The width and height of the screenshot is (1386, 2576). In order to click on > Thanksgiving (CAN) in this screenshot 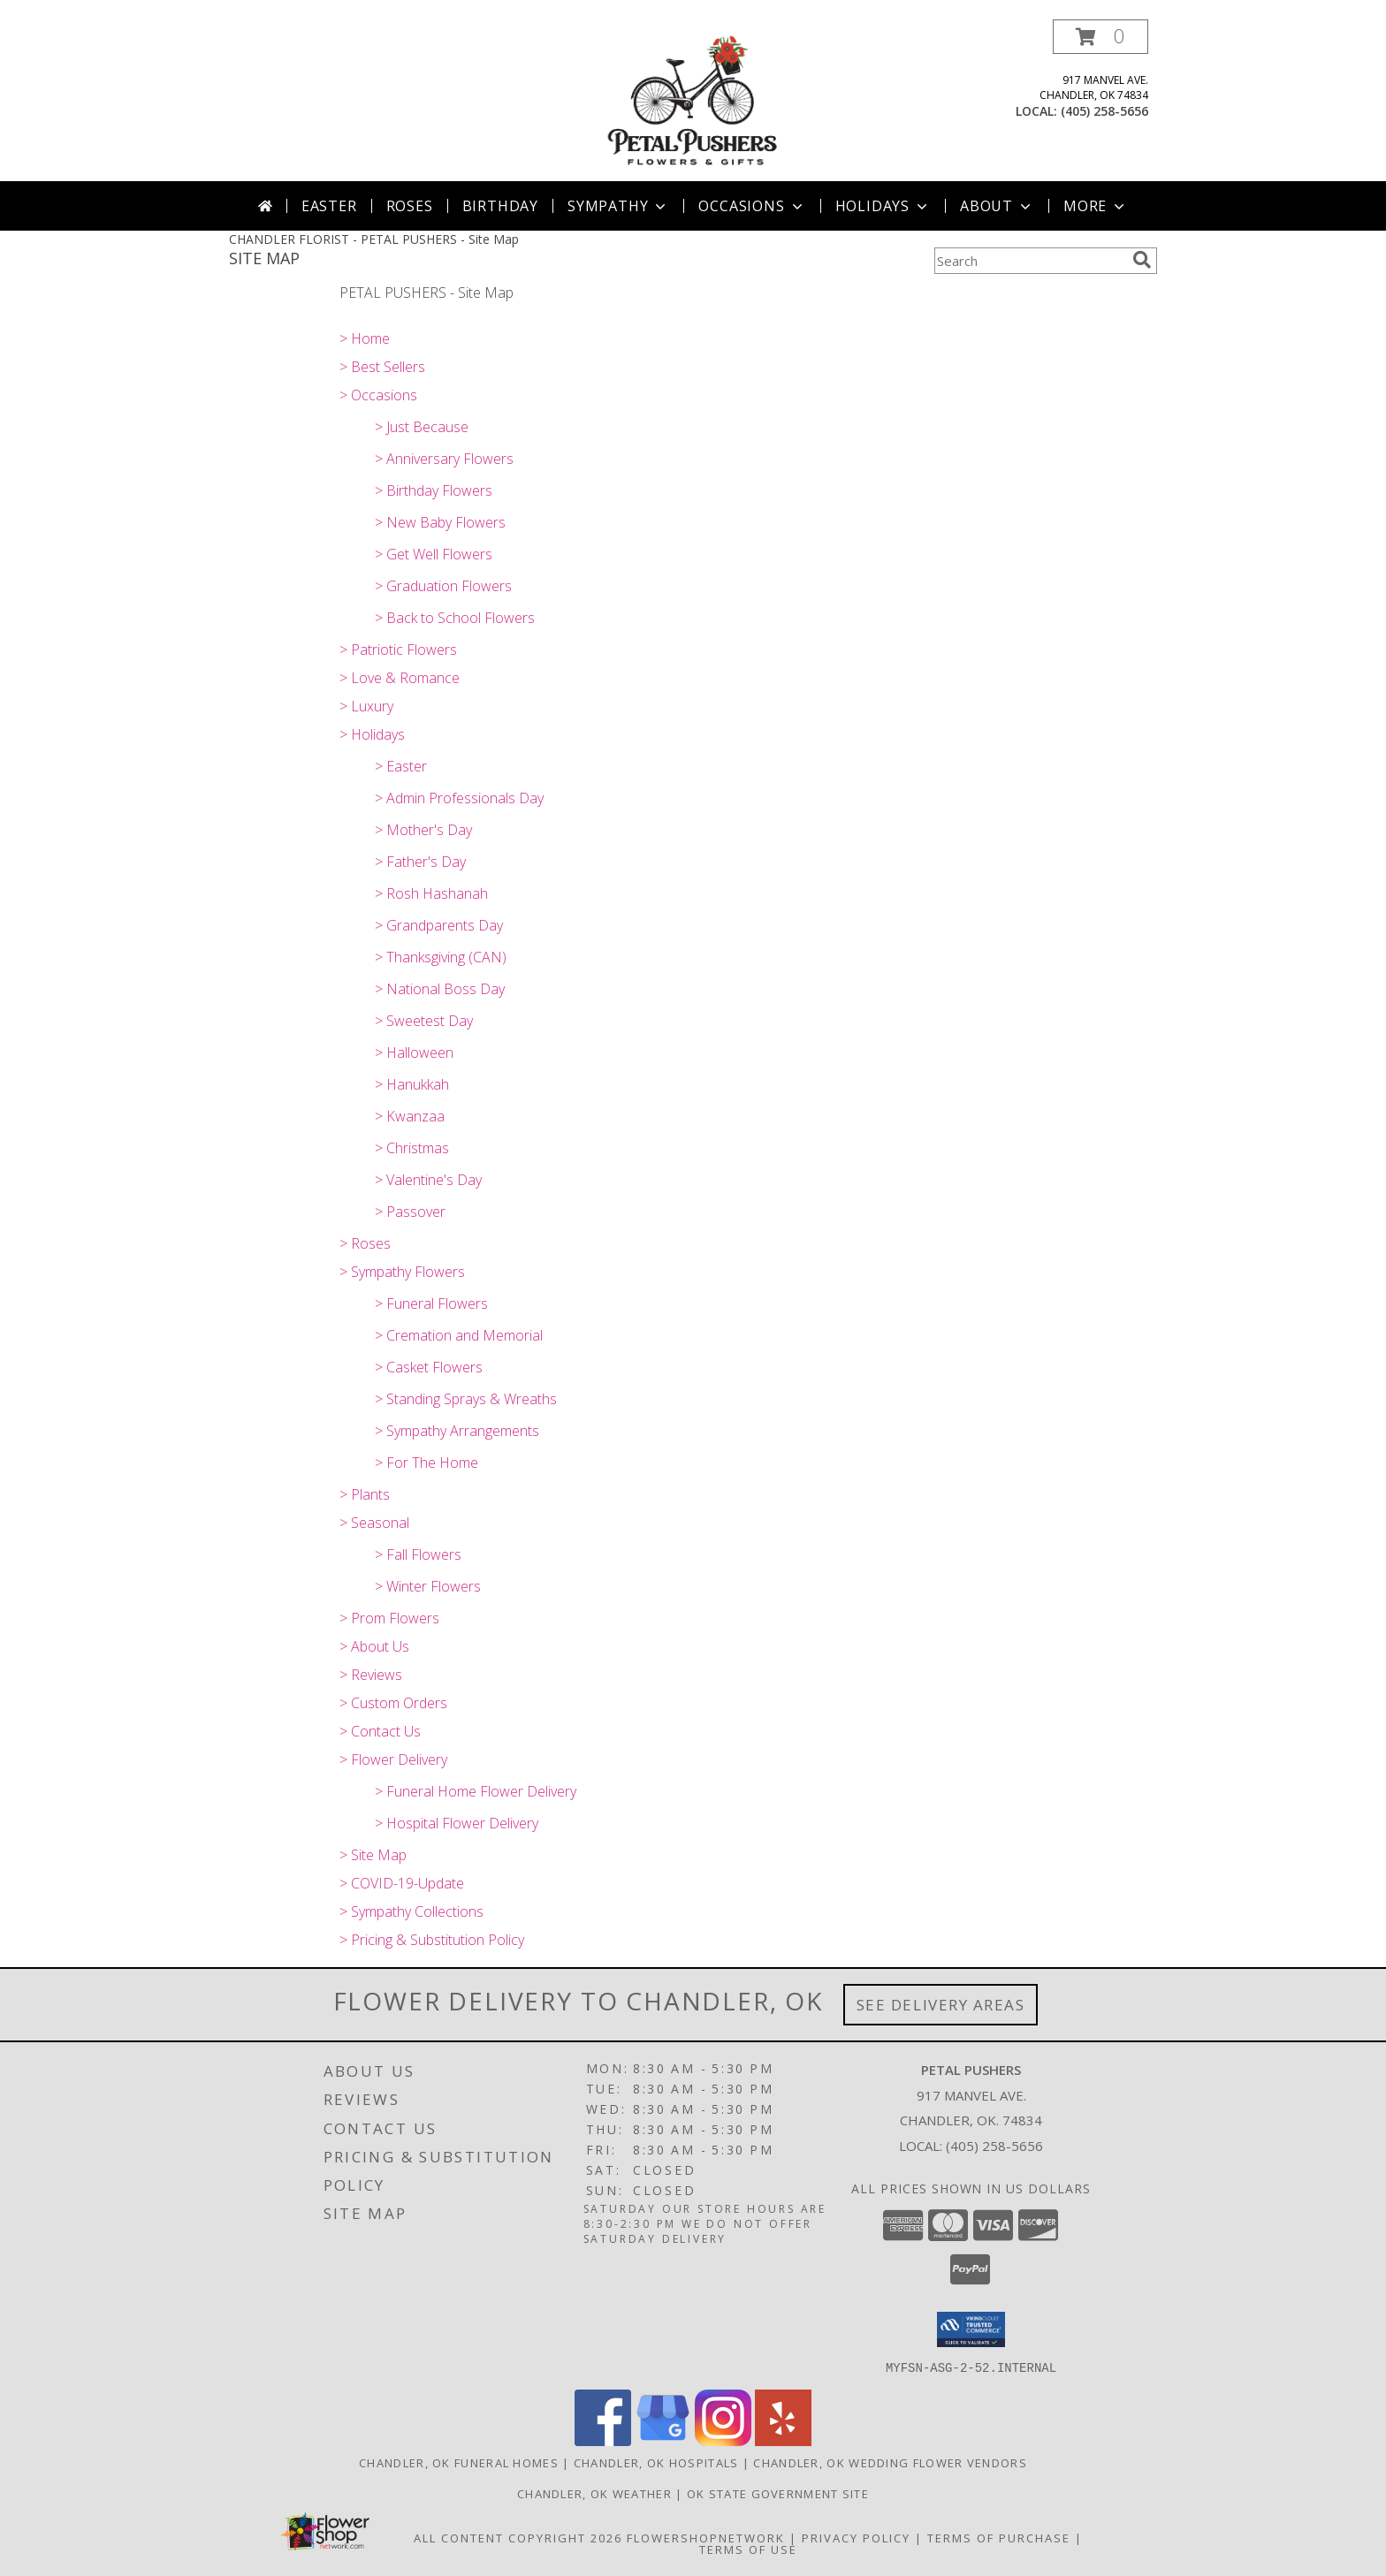, I will do `click(440, 957)`.